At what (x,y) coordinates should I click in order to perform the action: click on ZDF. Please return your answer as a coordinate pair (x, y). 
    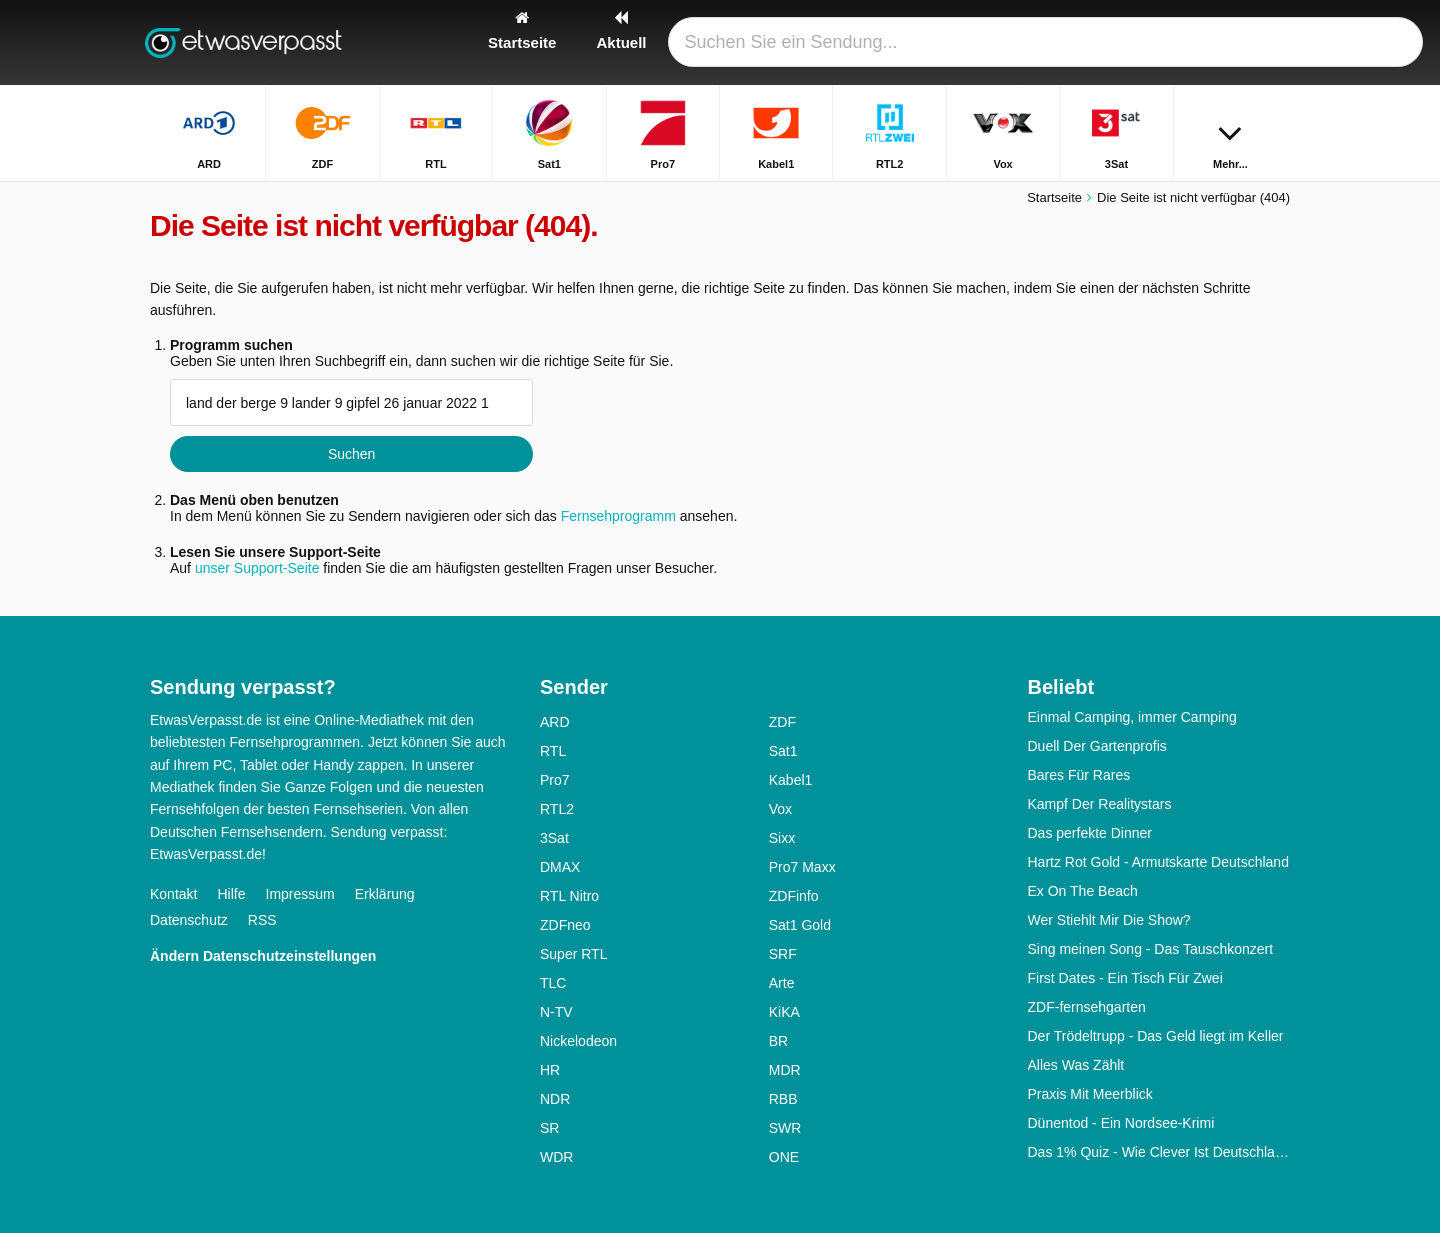
    Looking at the image, I should click on (782, 722).